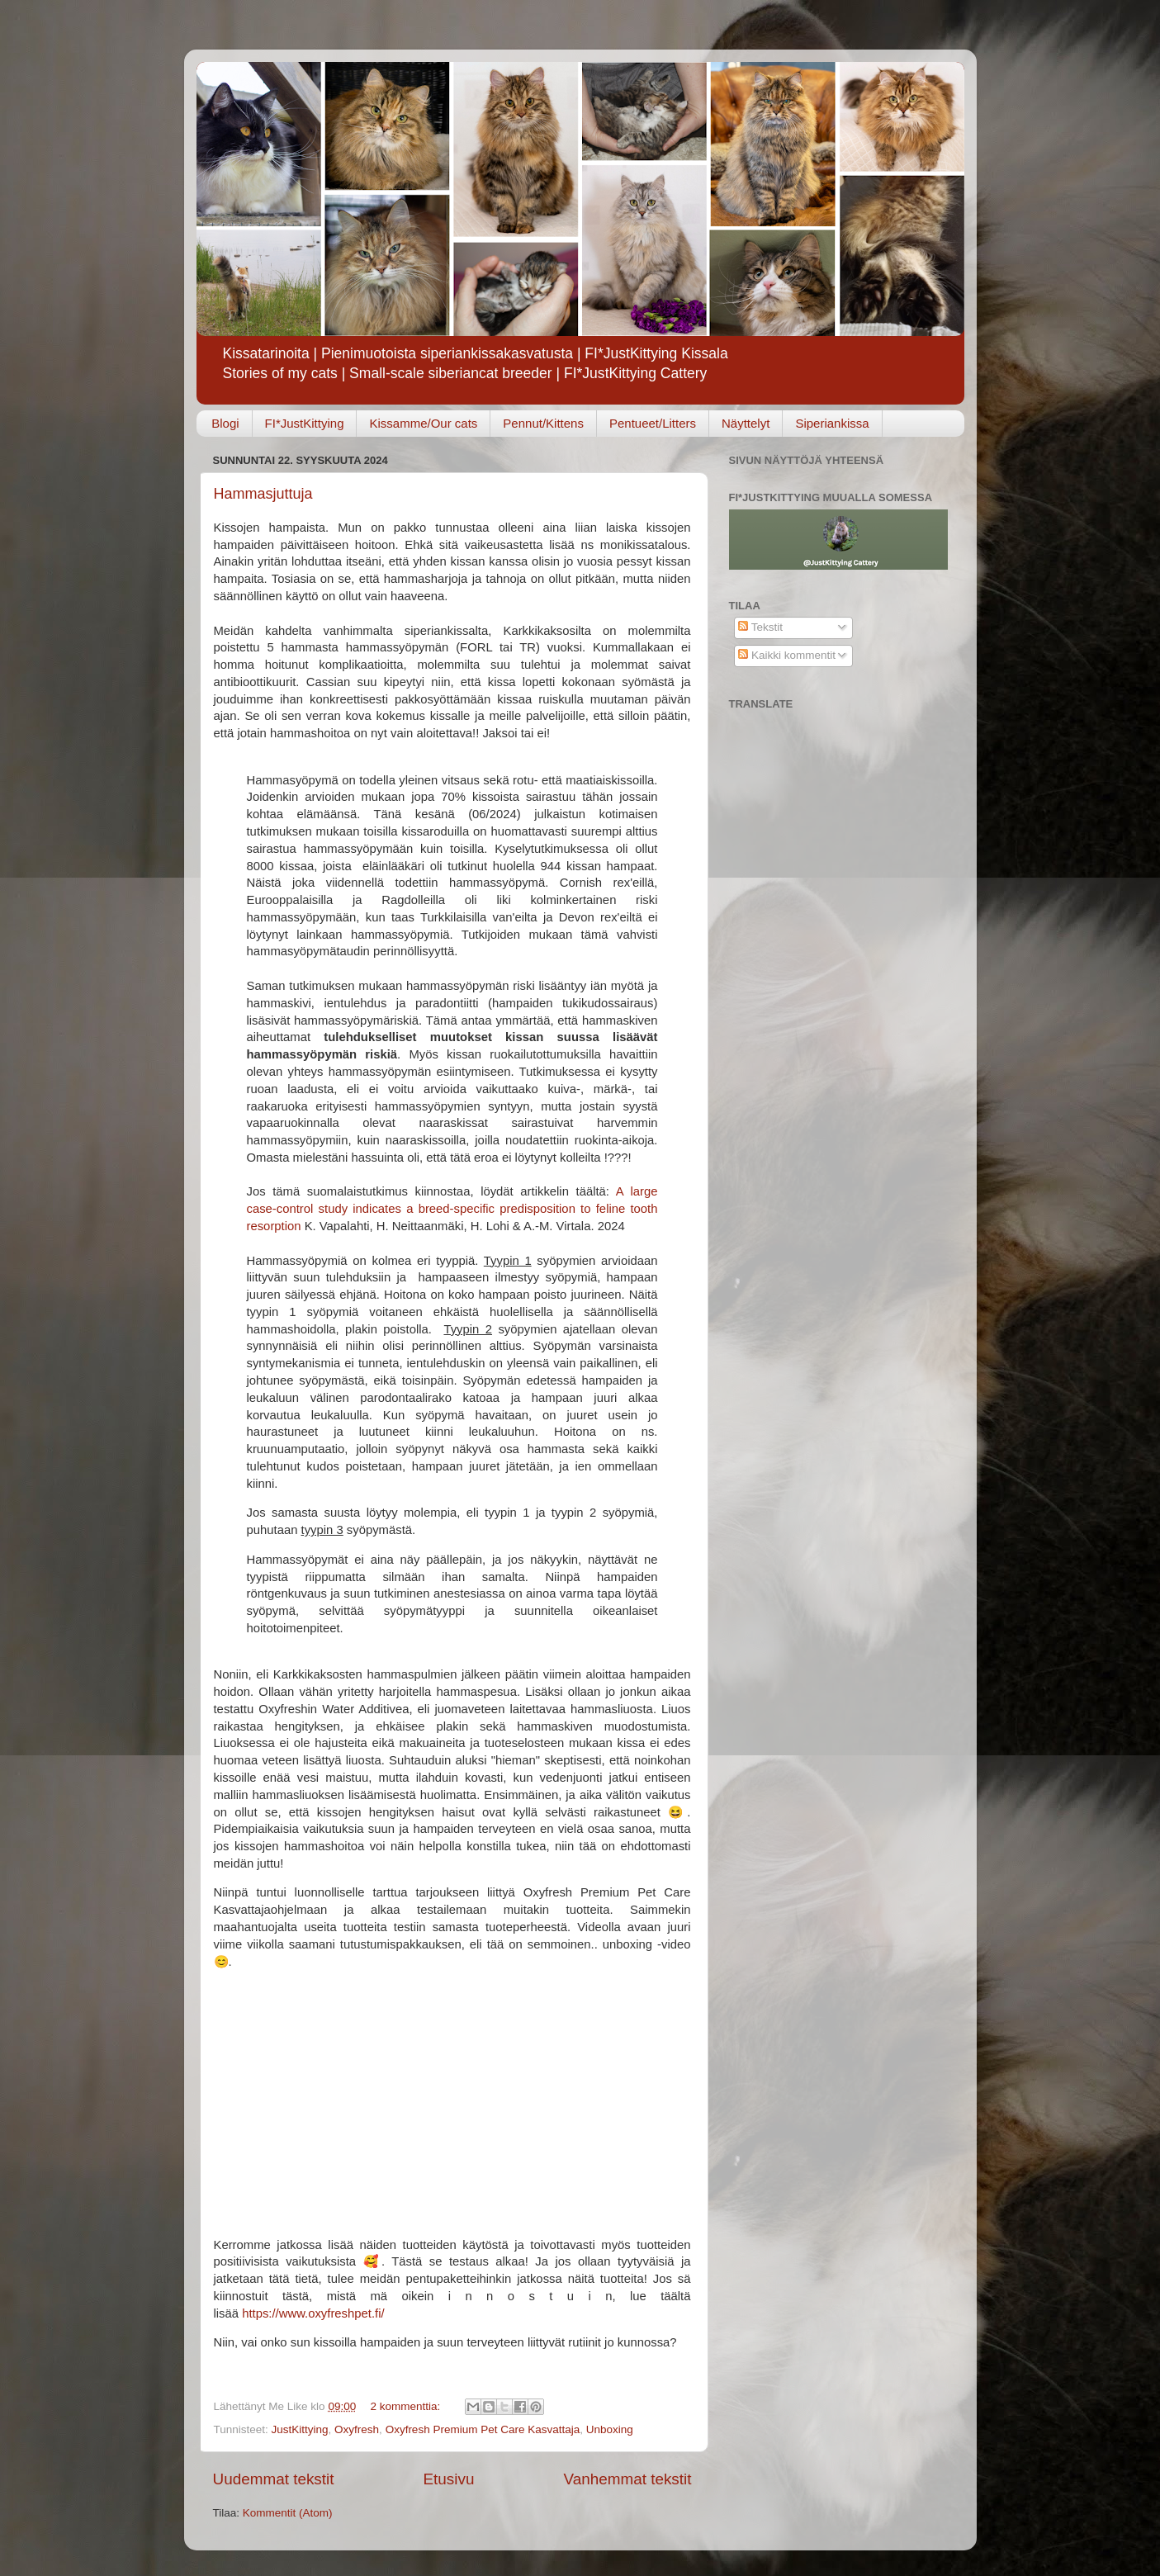  Describe the element at coordinates (760, 627) in the screenshot. I see `Tekstit` at that location.